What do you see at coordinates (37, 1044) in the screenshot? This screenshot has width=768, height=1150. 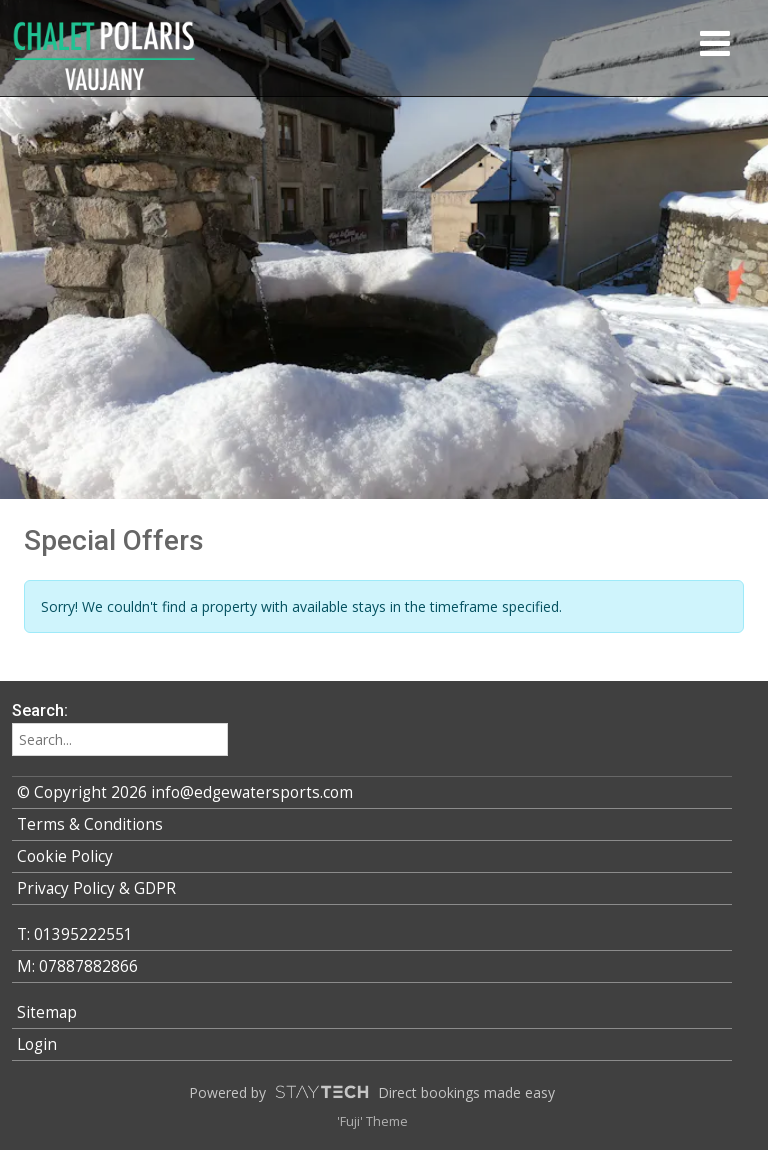 I see `Login` at bounding box center [37, 1044].